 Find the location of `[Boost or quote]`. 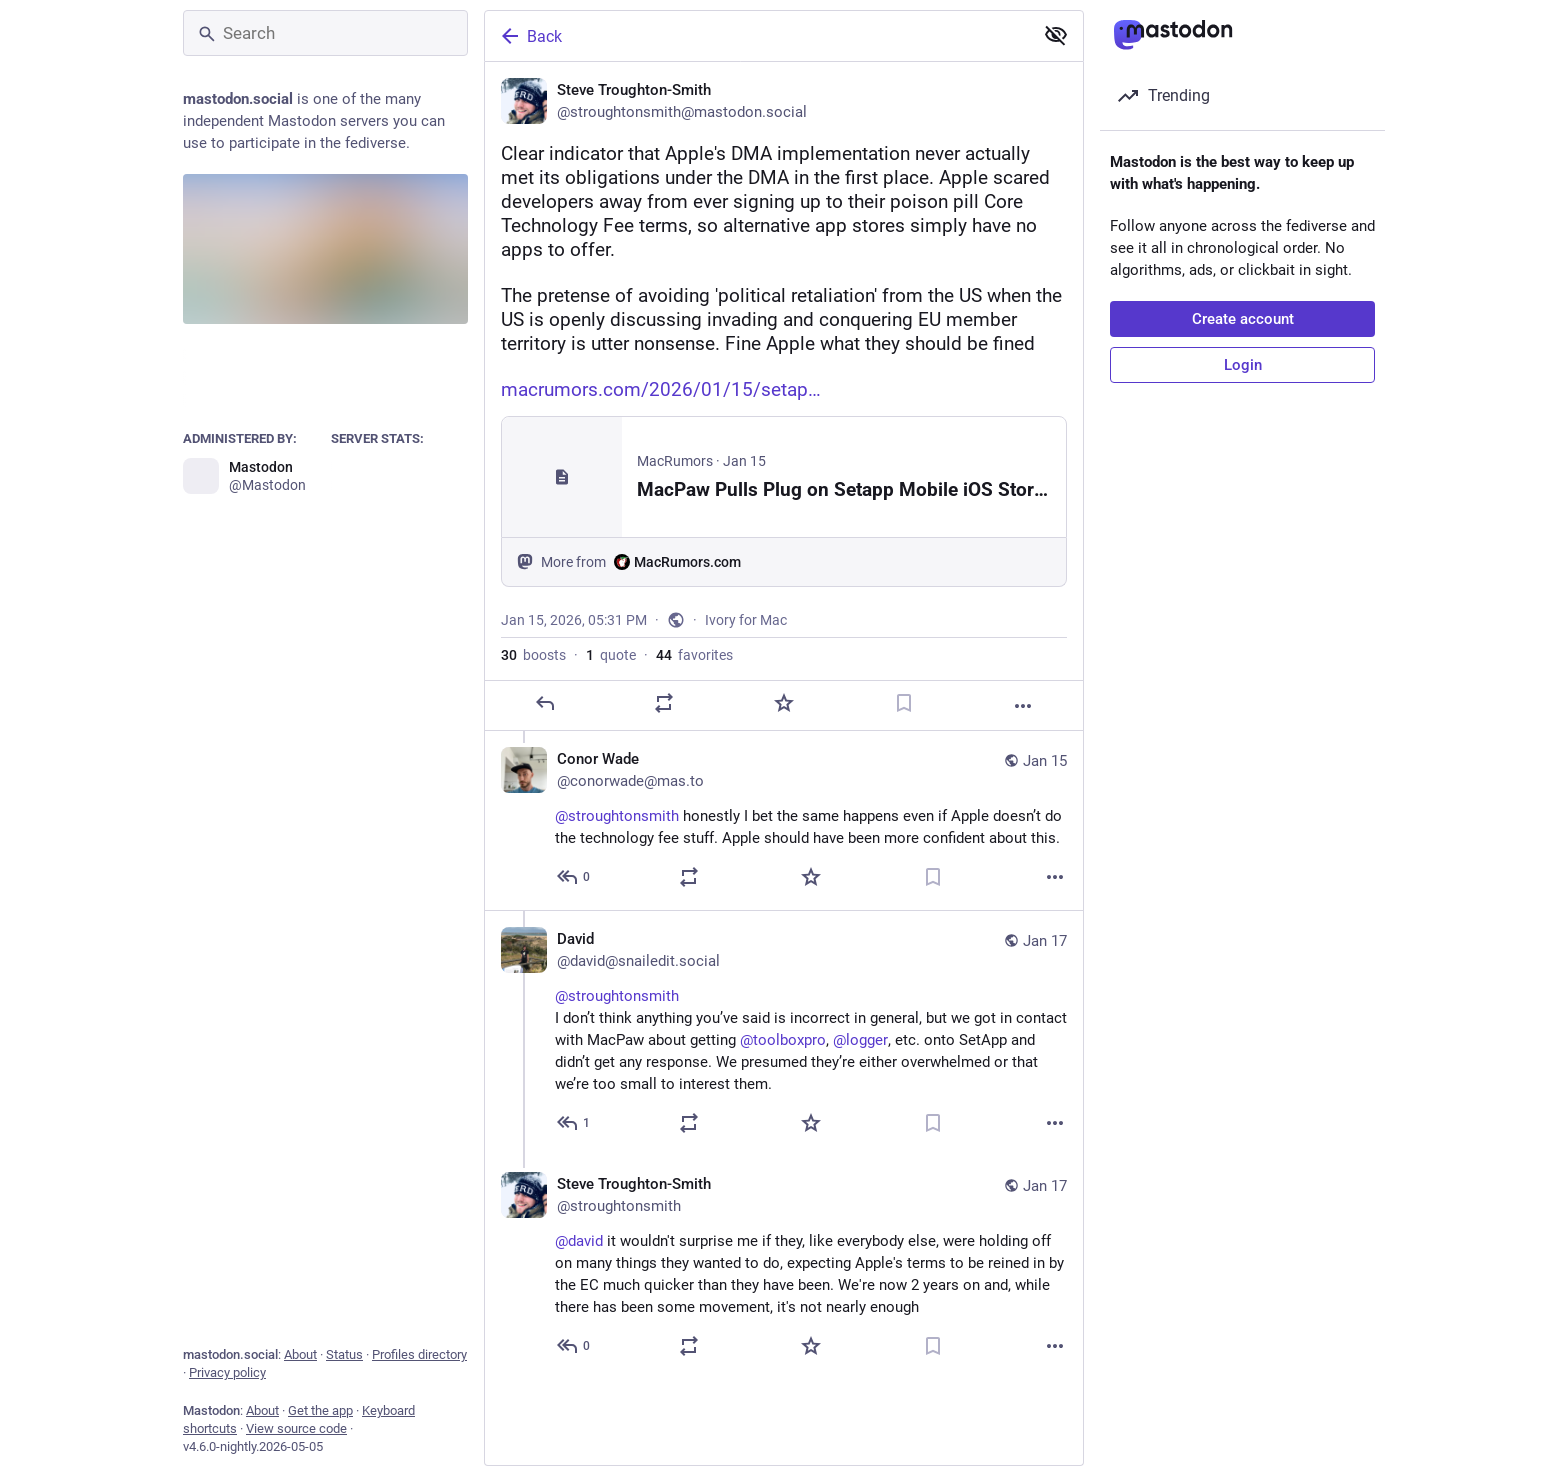

[Boost or quote] is located at coordinates (664, 703).